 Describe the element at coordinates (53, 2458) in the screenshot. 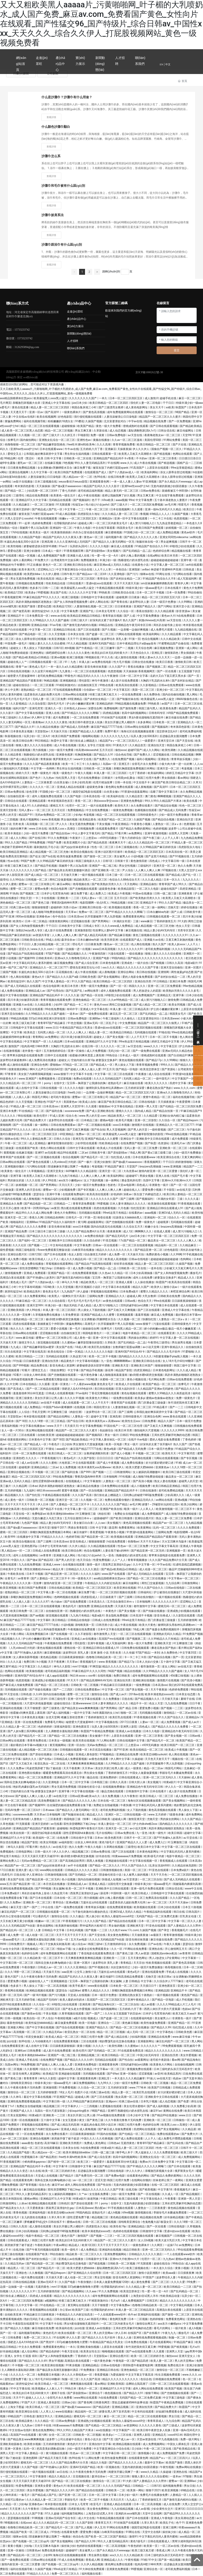

I see `国产精品天天狠天天看` at that location.